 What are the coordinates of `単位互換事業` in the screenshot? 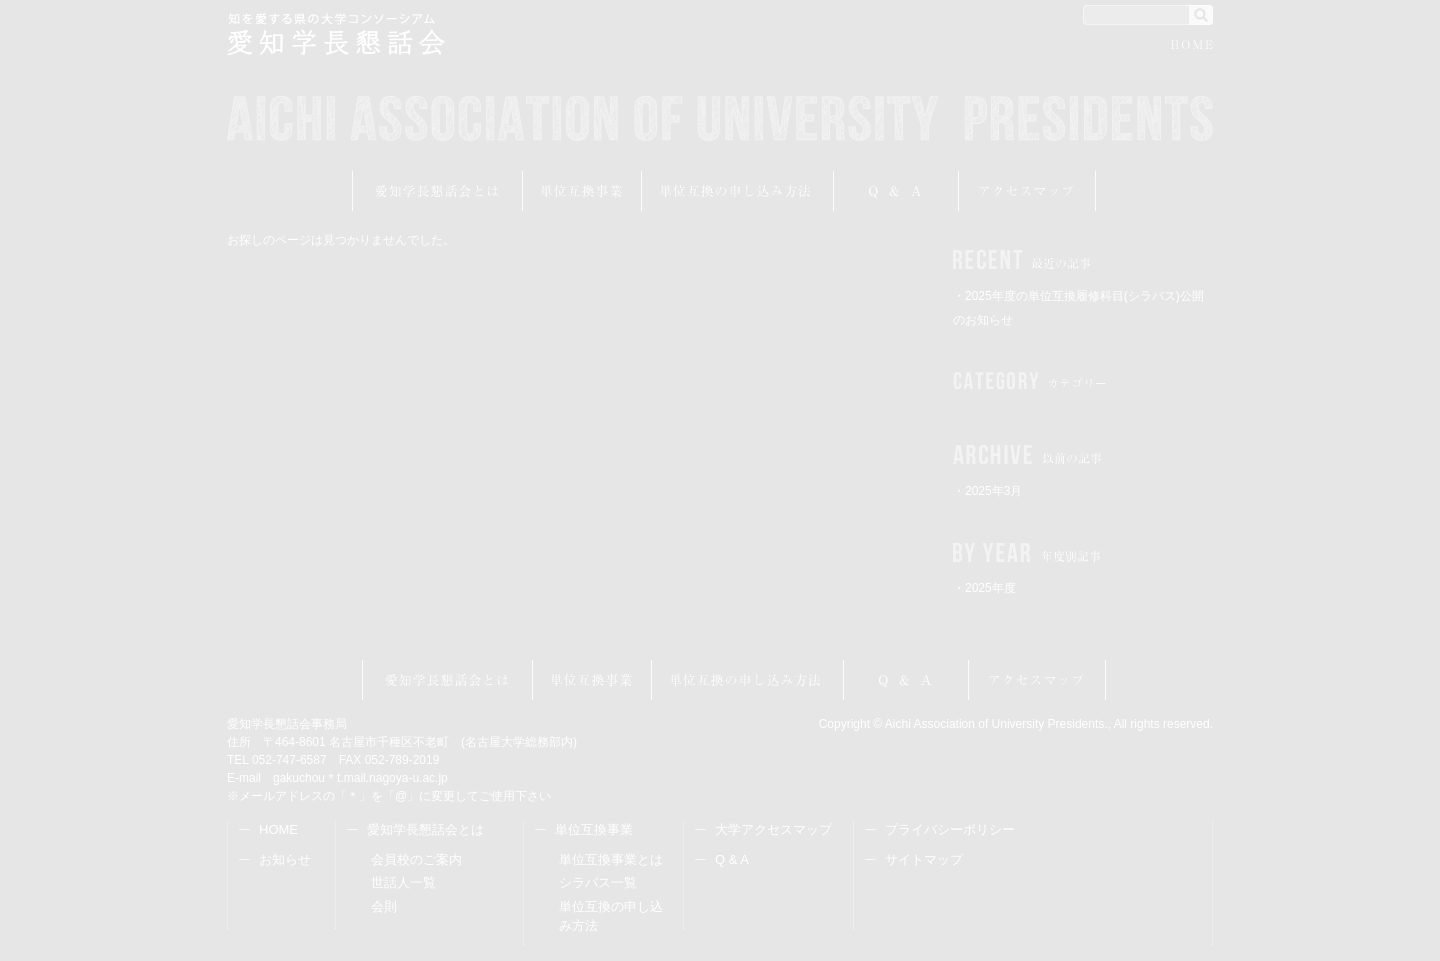 It's located at (582, 191).